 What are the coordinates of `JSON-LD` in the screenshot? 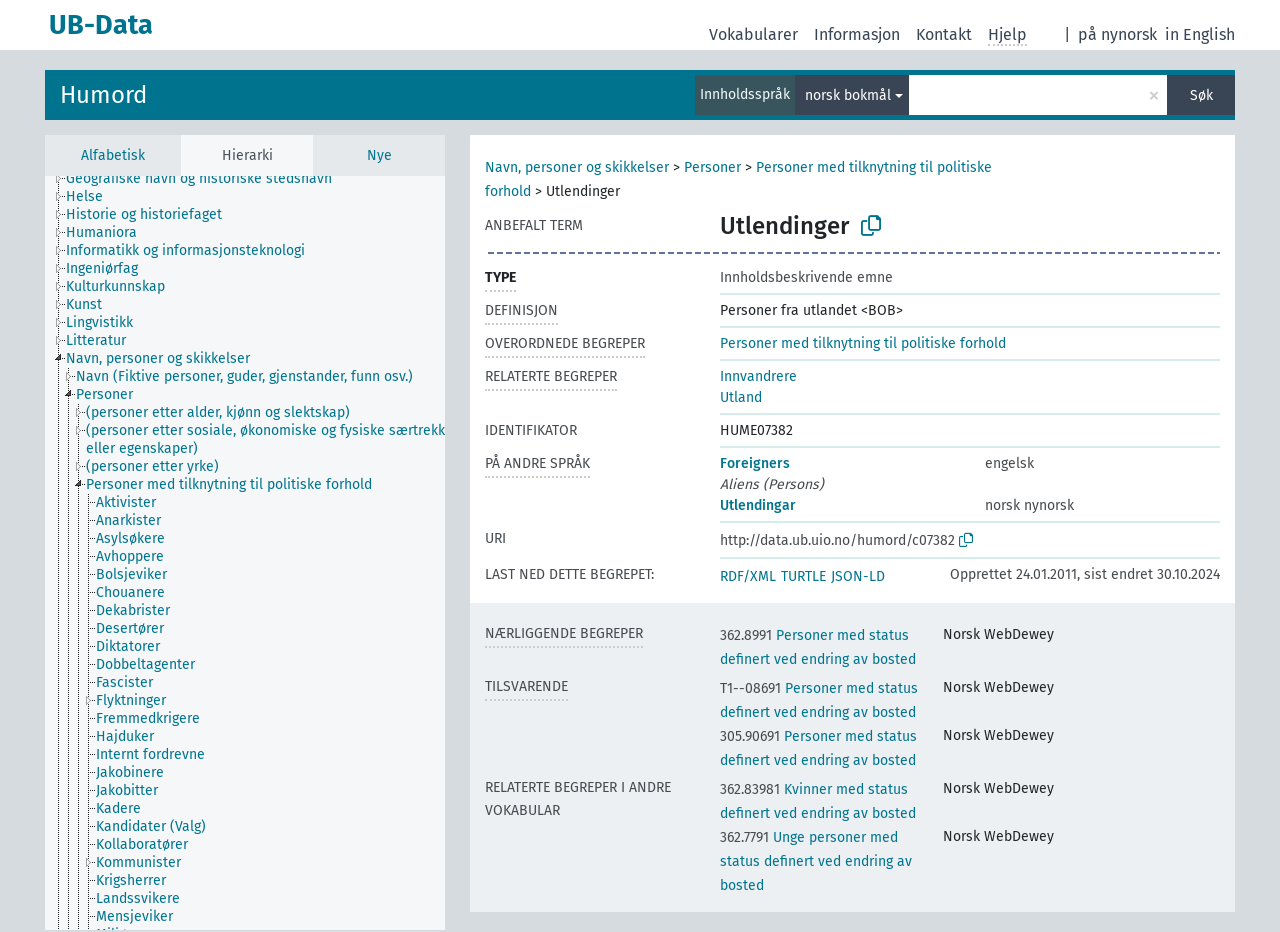 It's located at (858, 576).